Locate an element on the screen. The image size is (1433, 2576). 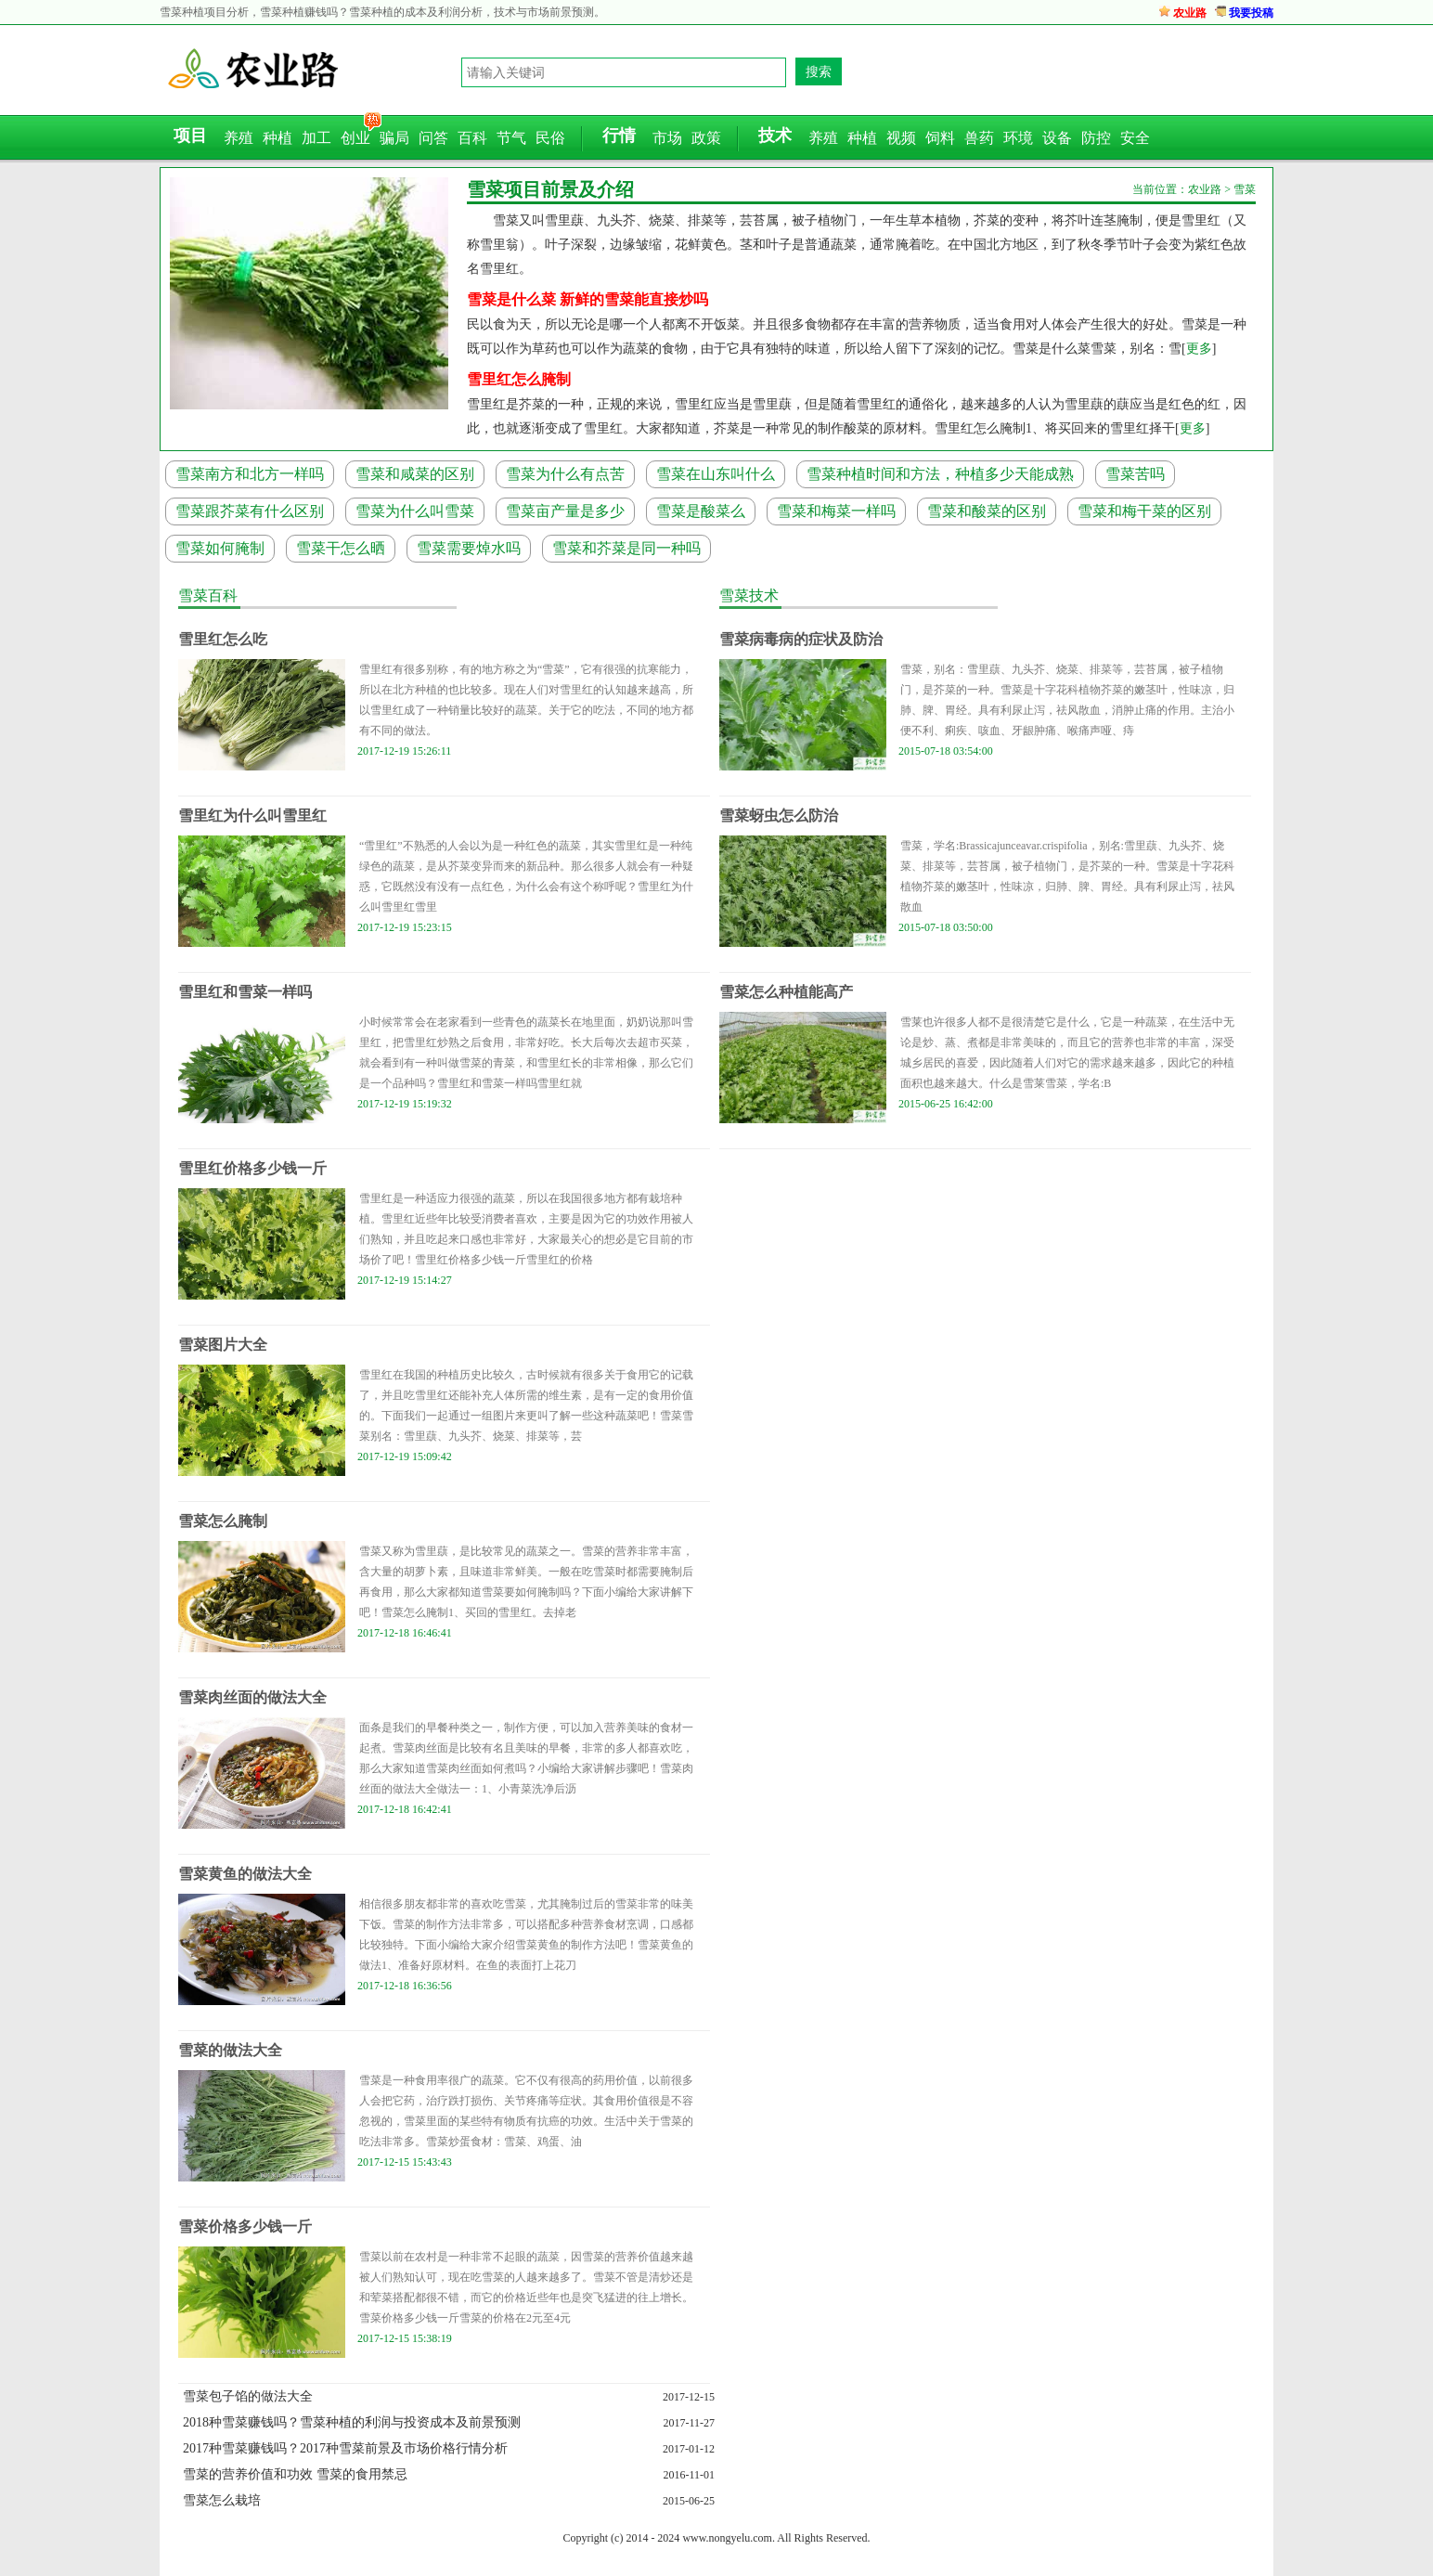
雪菜技术 is located at coordinates (749, 595).